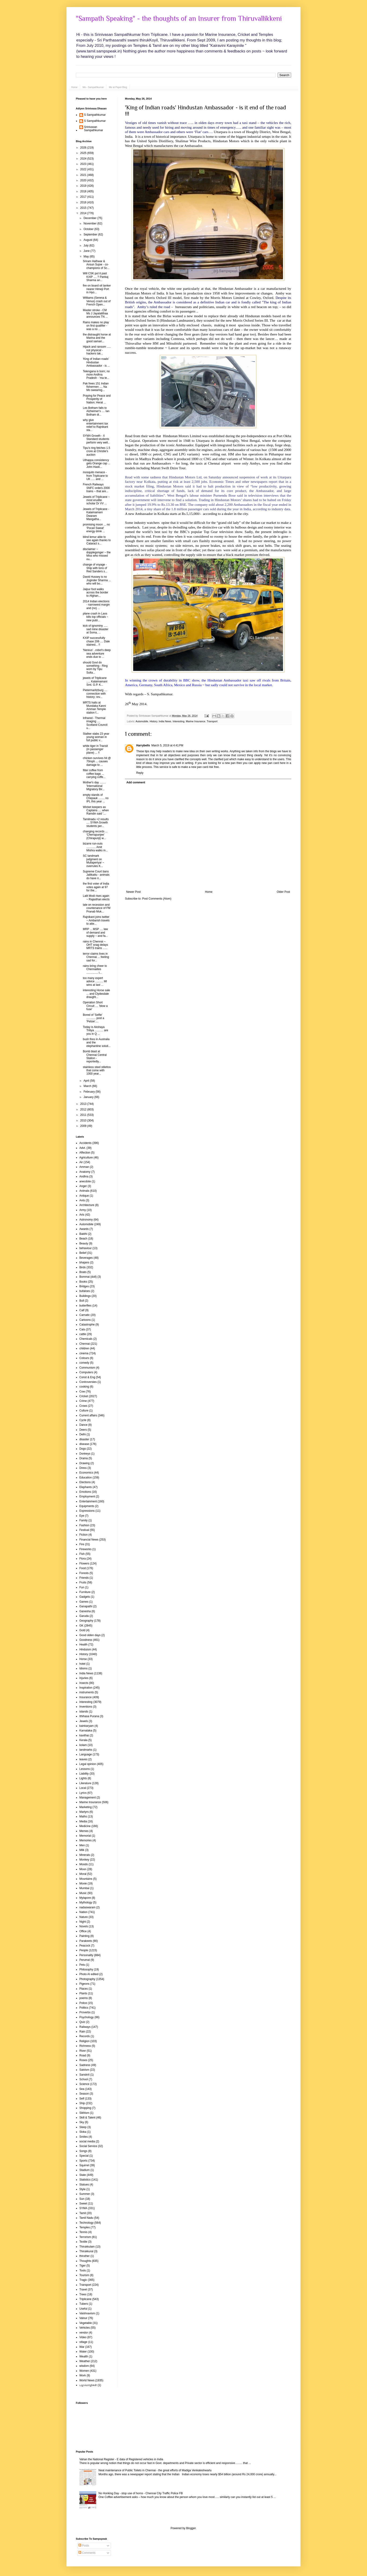  What do you see at coordinates (83, 1792) in the screenshot?
I see `Lyrics` at bounding box center [83, 1792].